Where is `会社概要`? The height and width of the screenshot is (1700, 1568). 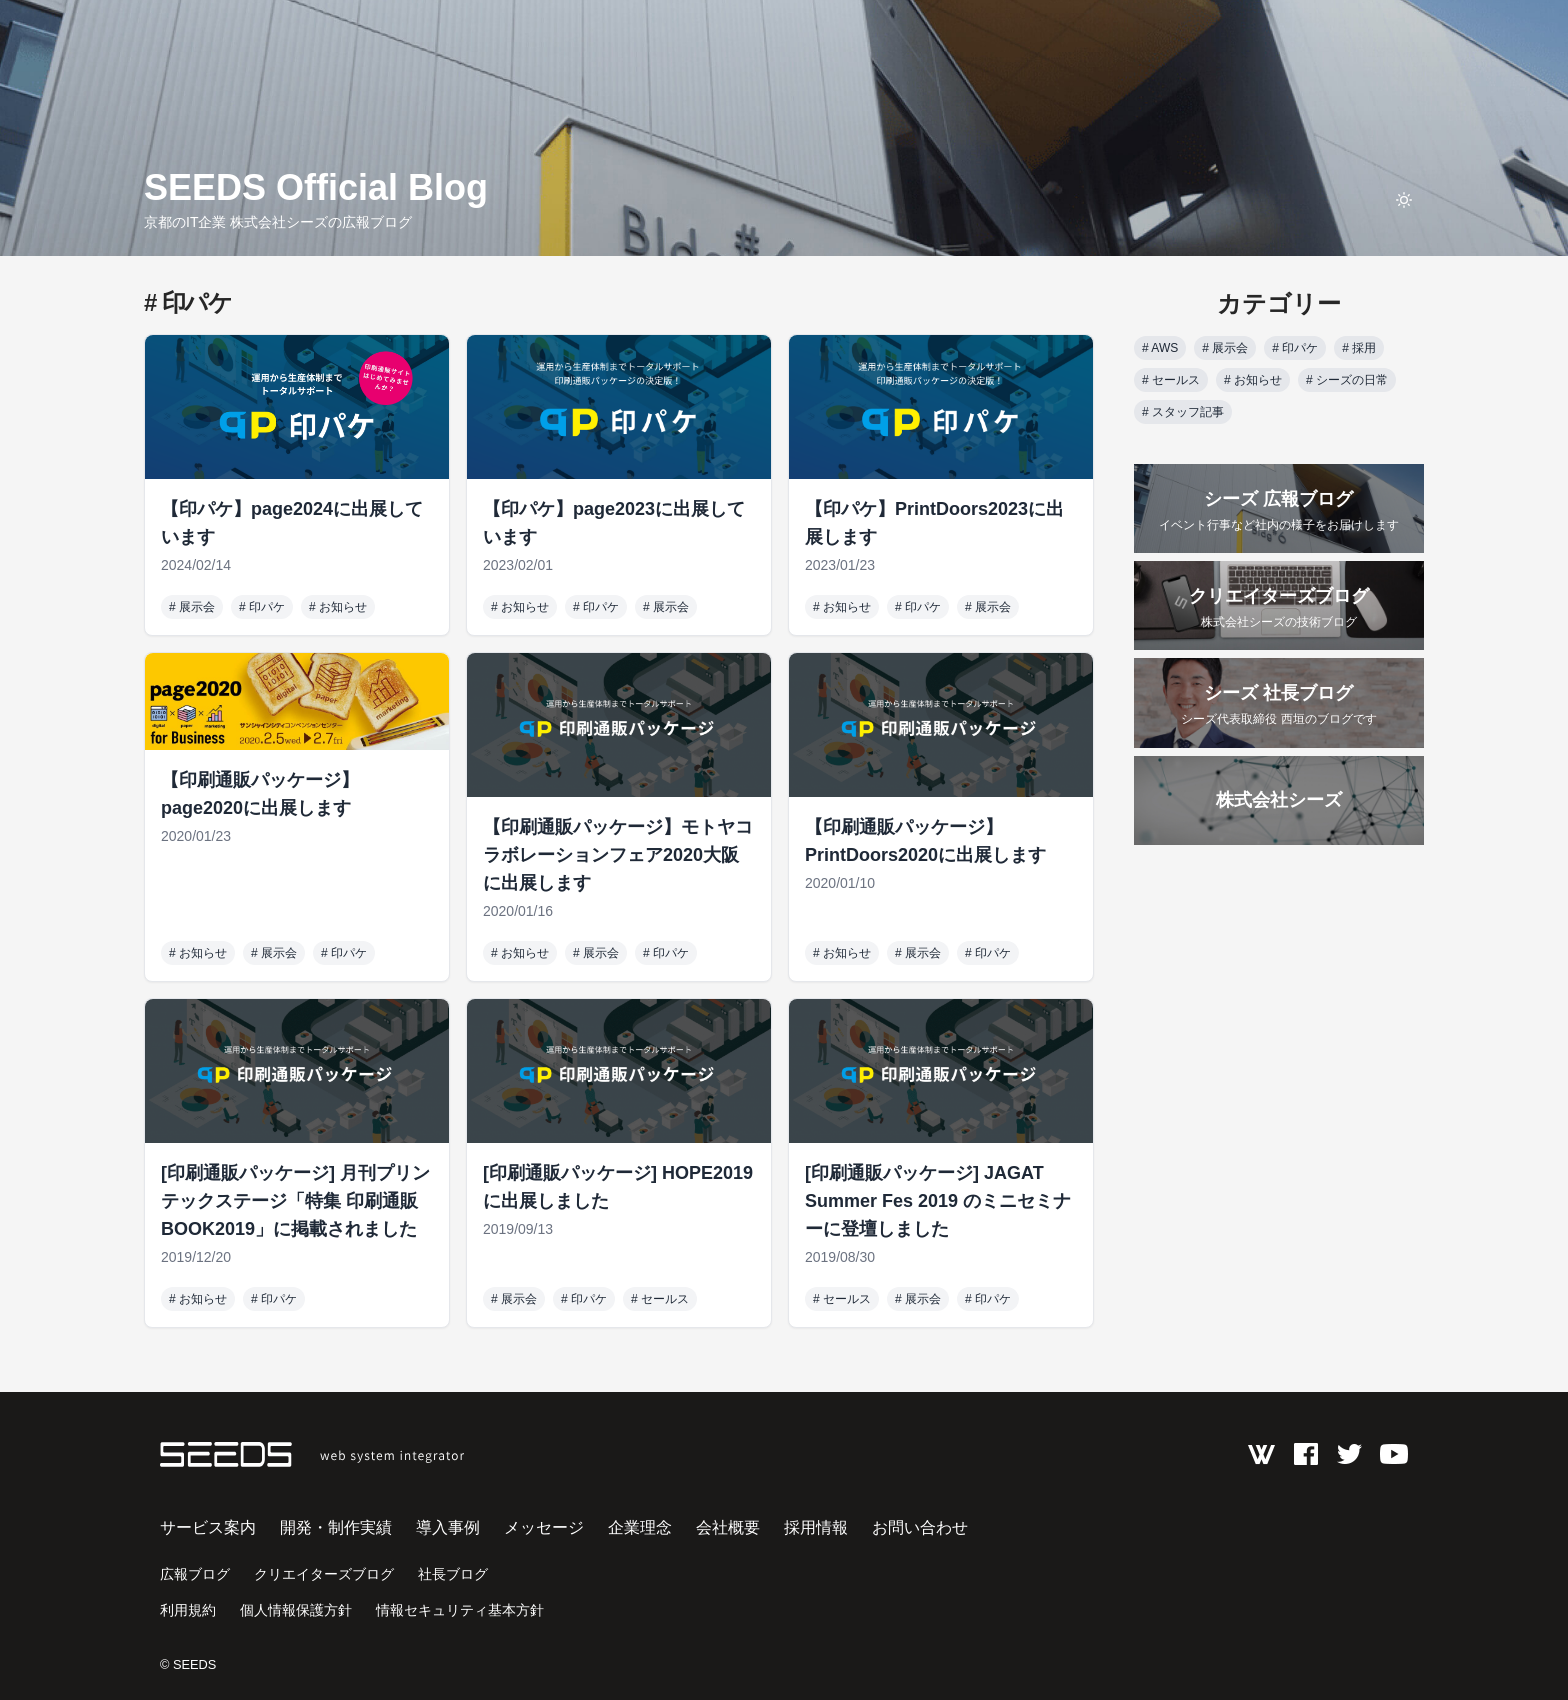
会社概要 is located at coordinates (728, 1527).